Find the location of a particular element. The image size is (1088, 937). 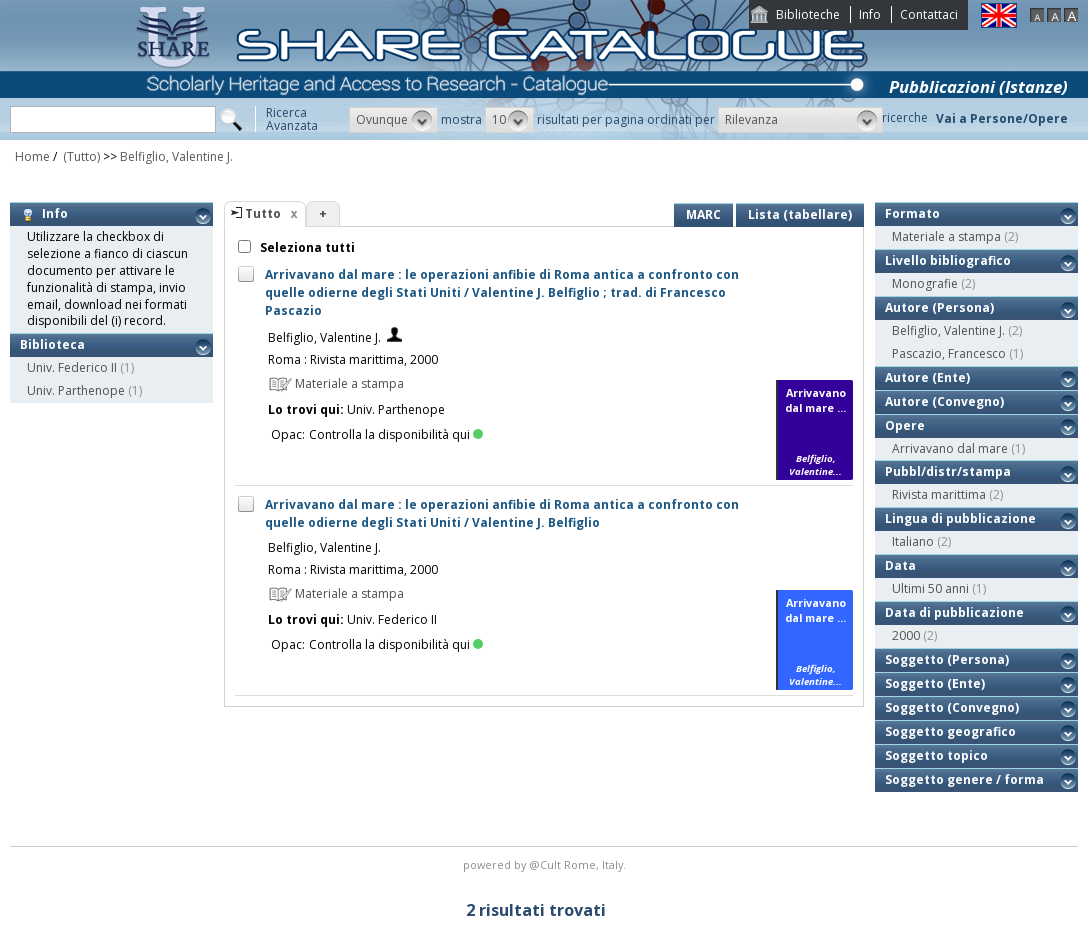

Soggetto (Persona) is located at coordinates (947, 659).